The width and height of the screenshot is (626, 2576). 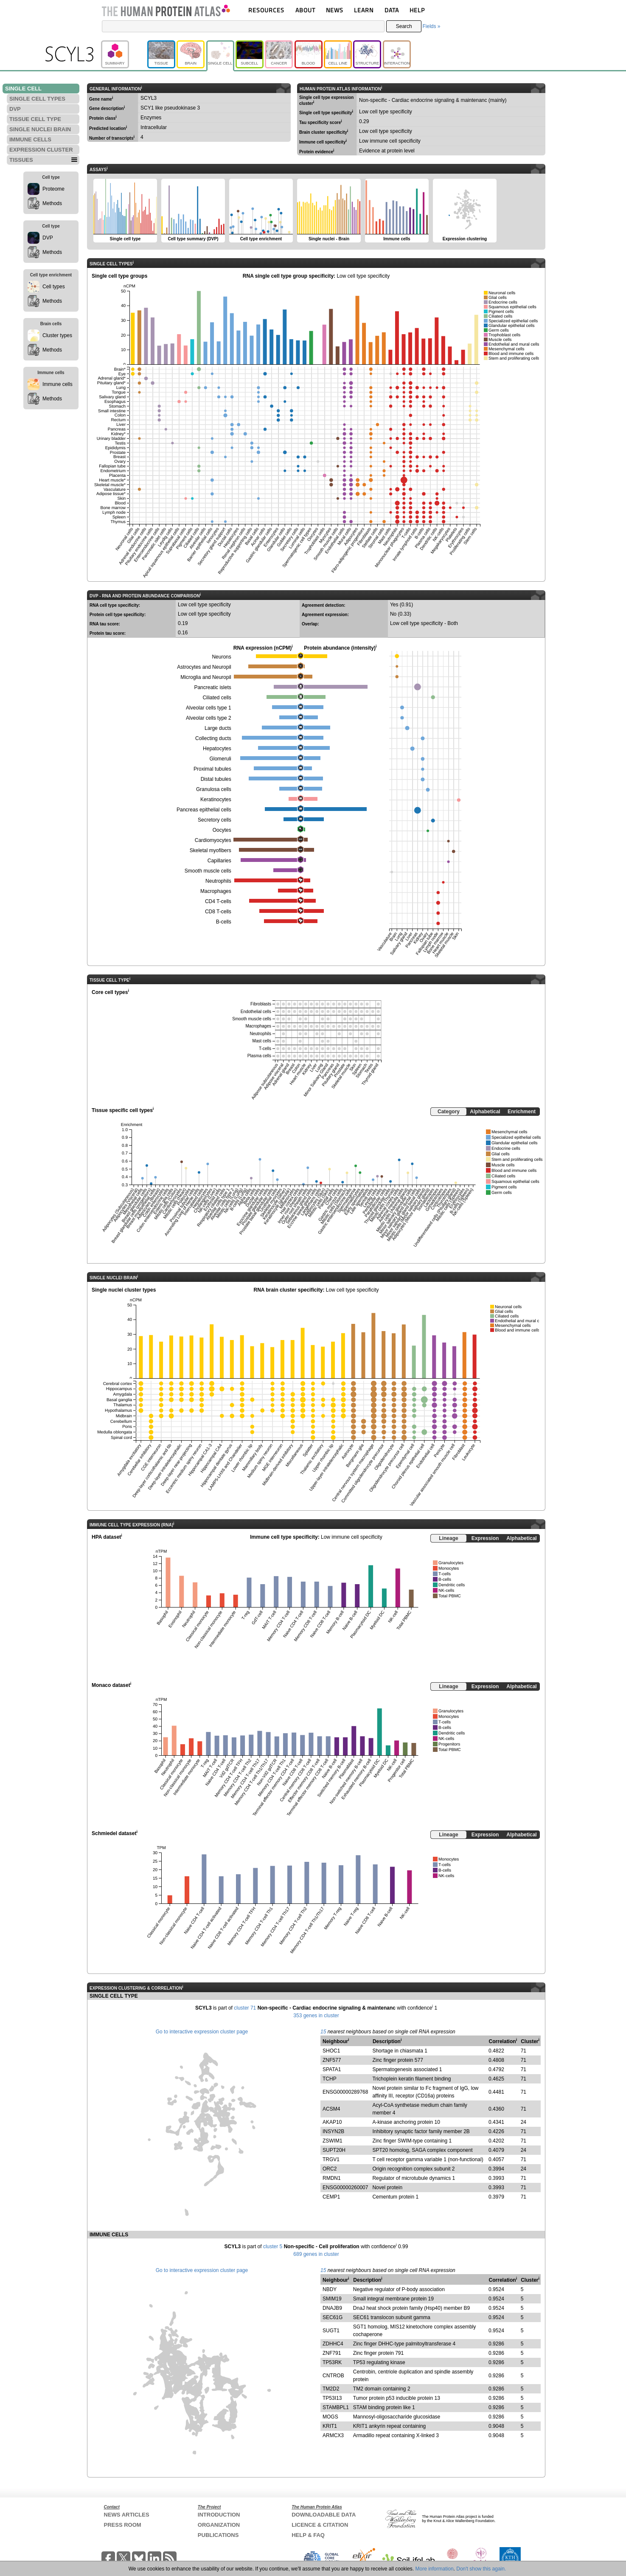 What do you see at coordinates (217, 749) in the screenshot?
I see `Hepatocytes` at bounding box center [217, 749].